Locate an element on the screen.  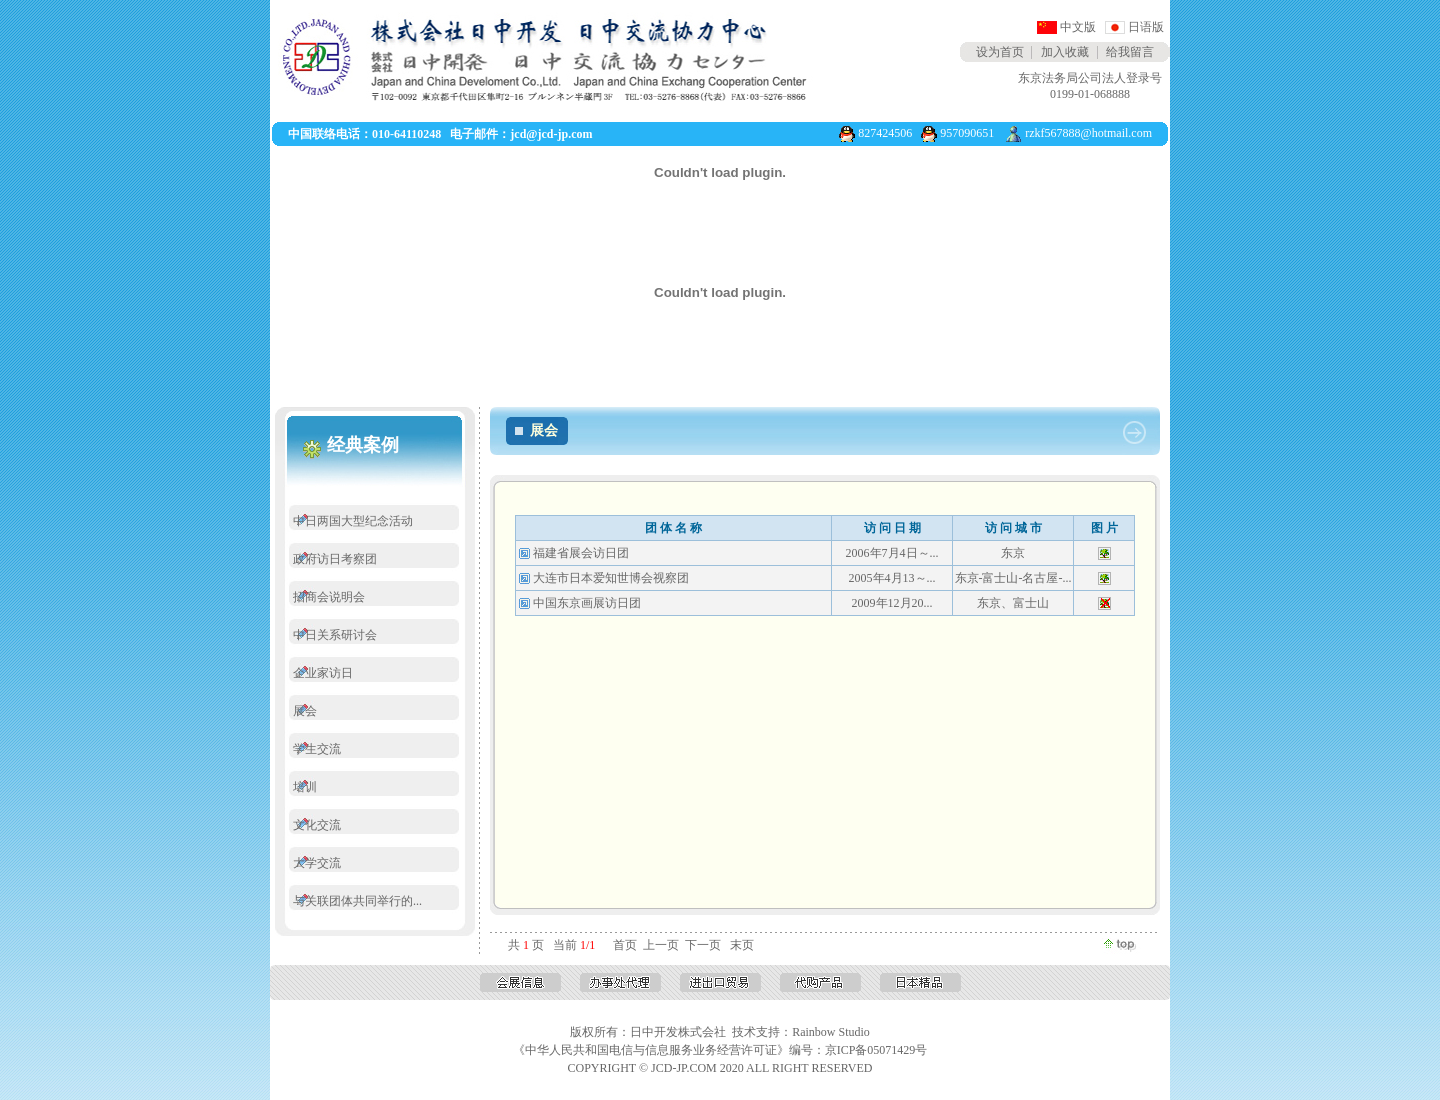
给我留言 is located at coordinates (1130, 52).